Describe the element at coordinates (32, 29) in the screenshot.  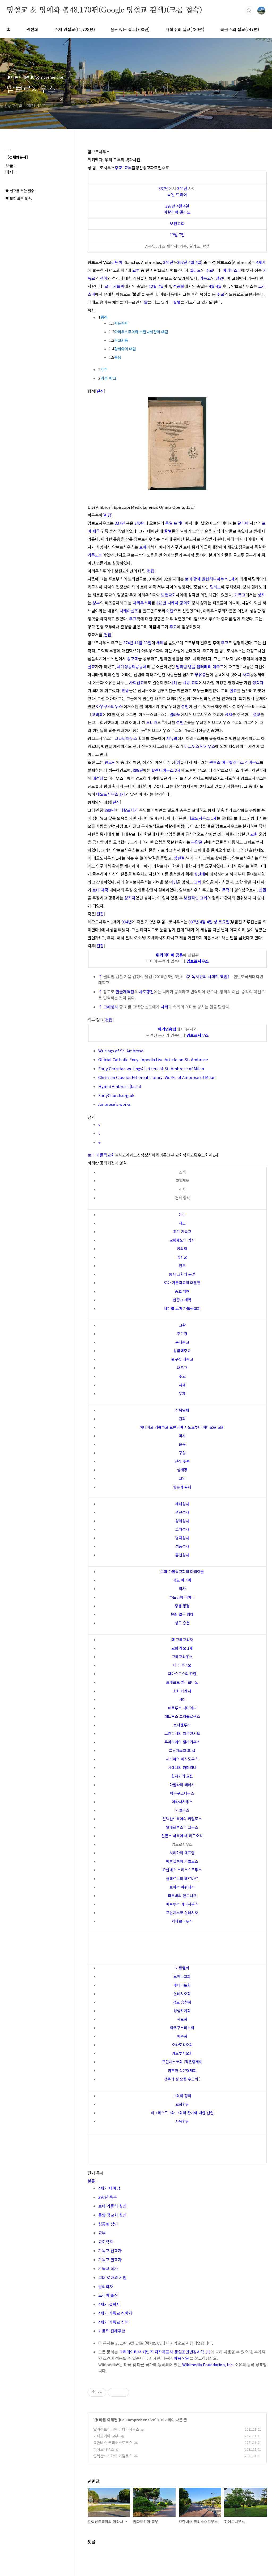
I see `곽선희` at that location.